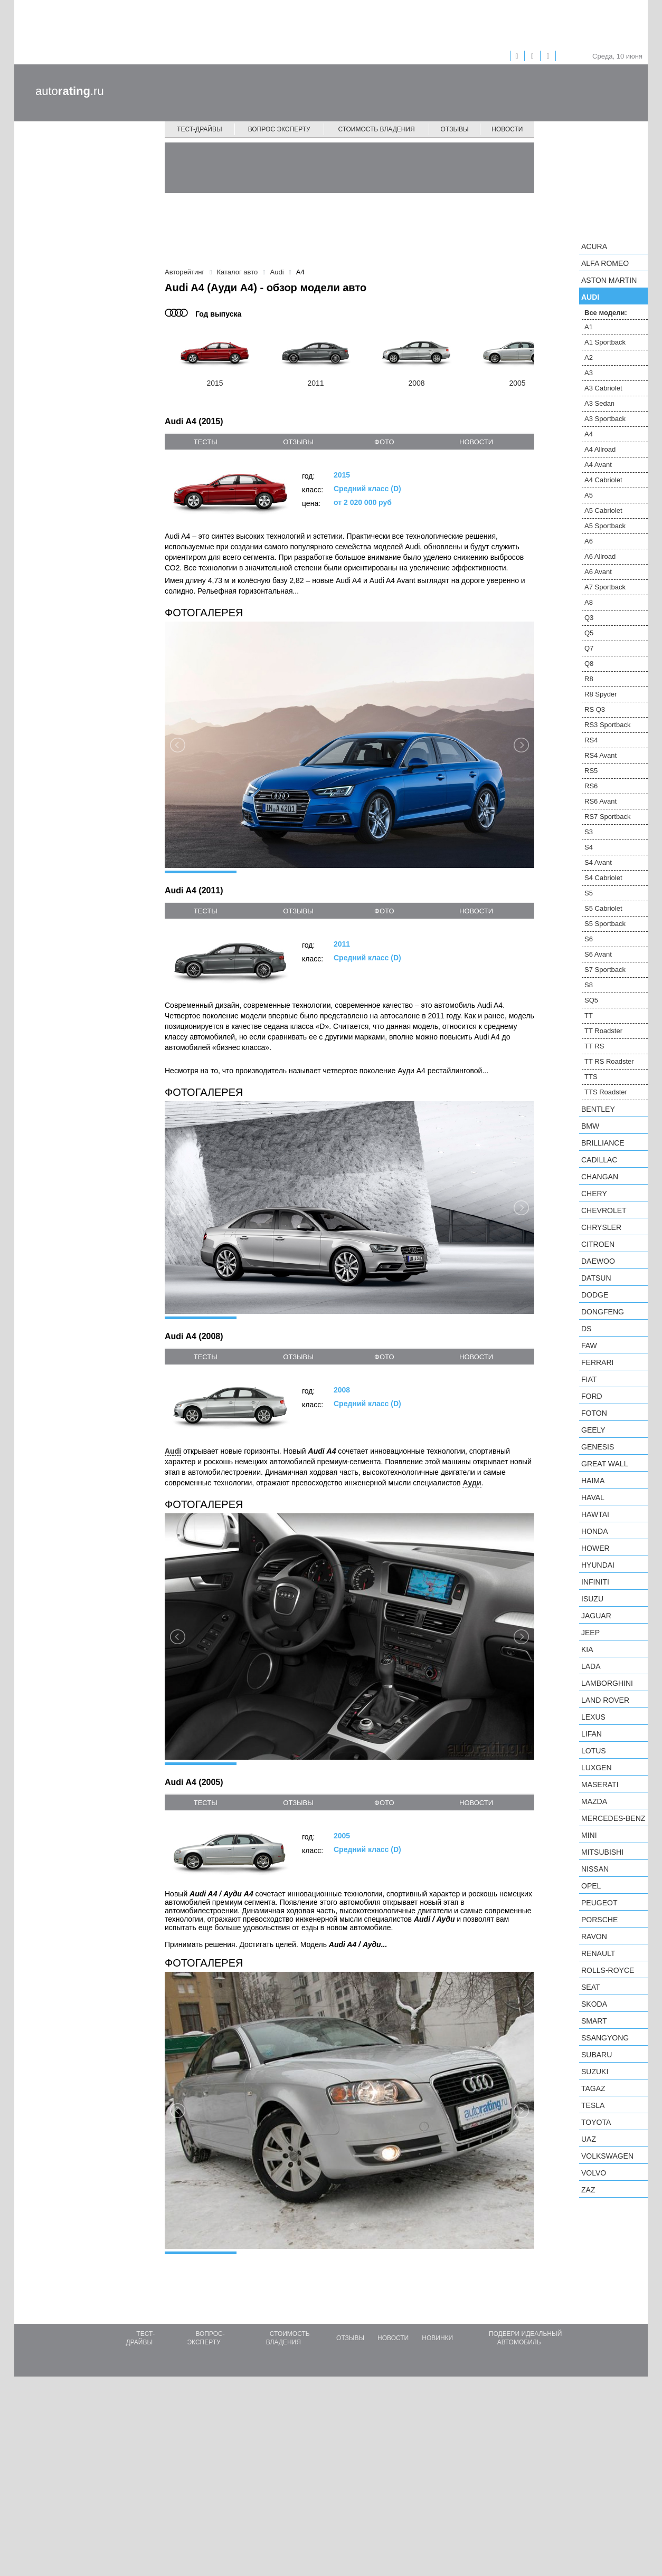  What do you see at coordinates (595, 1548) in the screenshot?
I see `Hower` at bounding box center [595, 1548].